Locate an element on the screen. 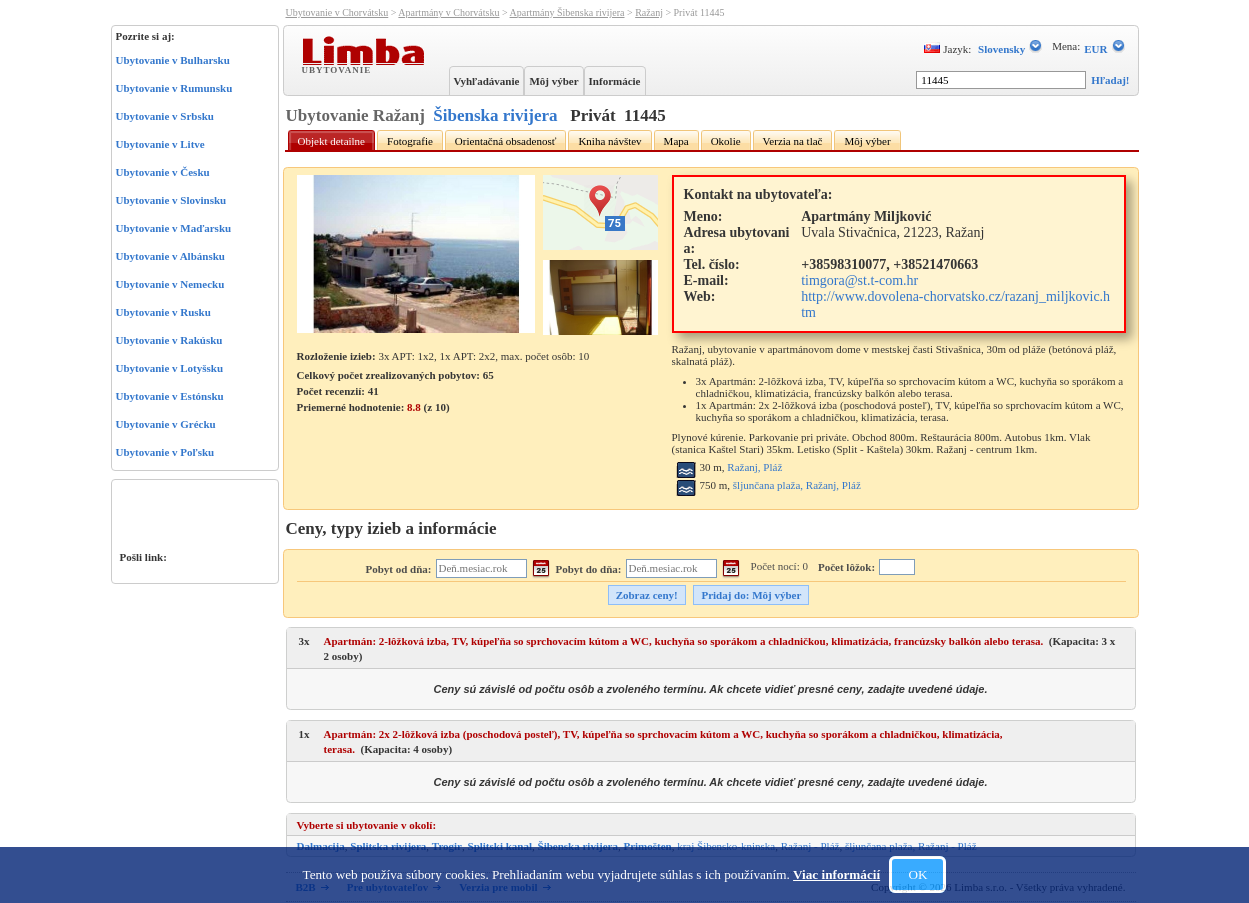  Verzia na tlač is located at coordinates (793, 141).